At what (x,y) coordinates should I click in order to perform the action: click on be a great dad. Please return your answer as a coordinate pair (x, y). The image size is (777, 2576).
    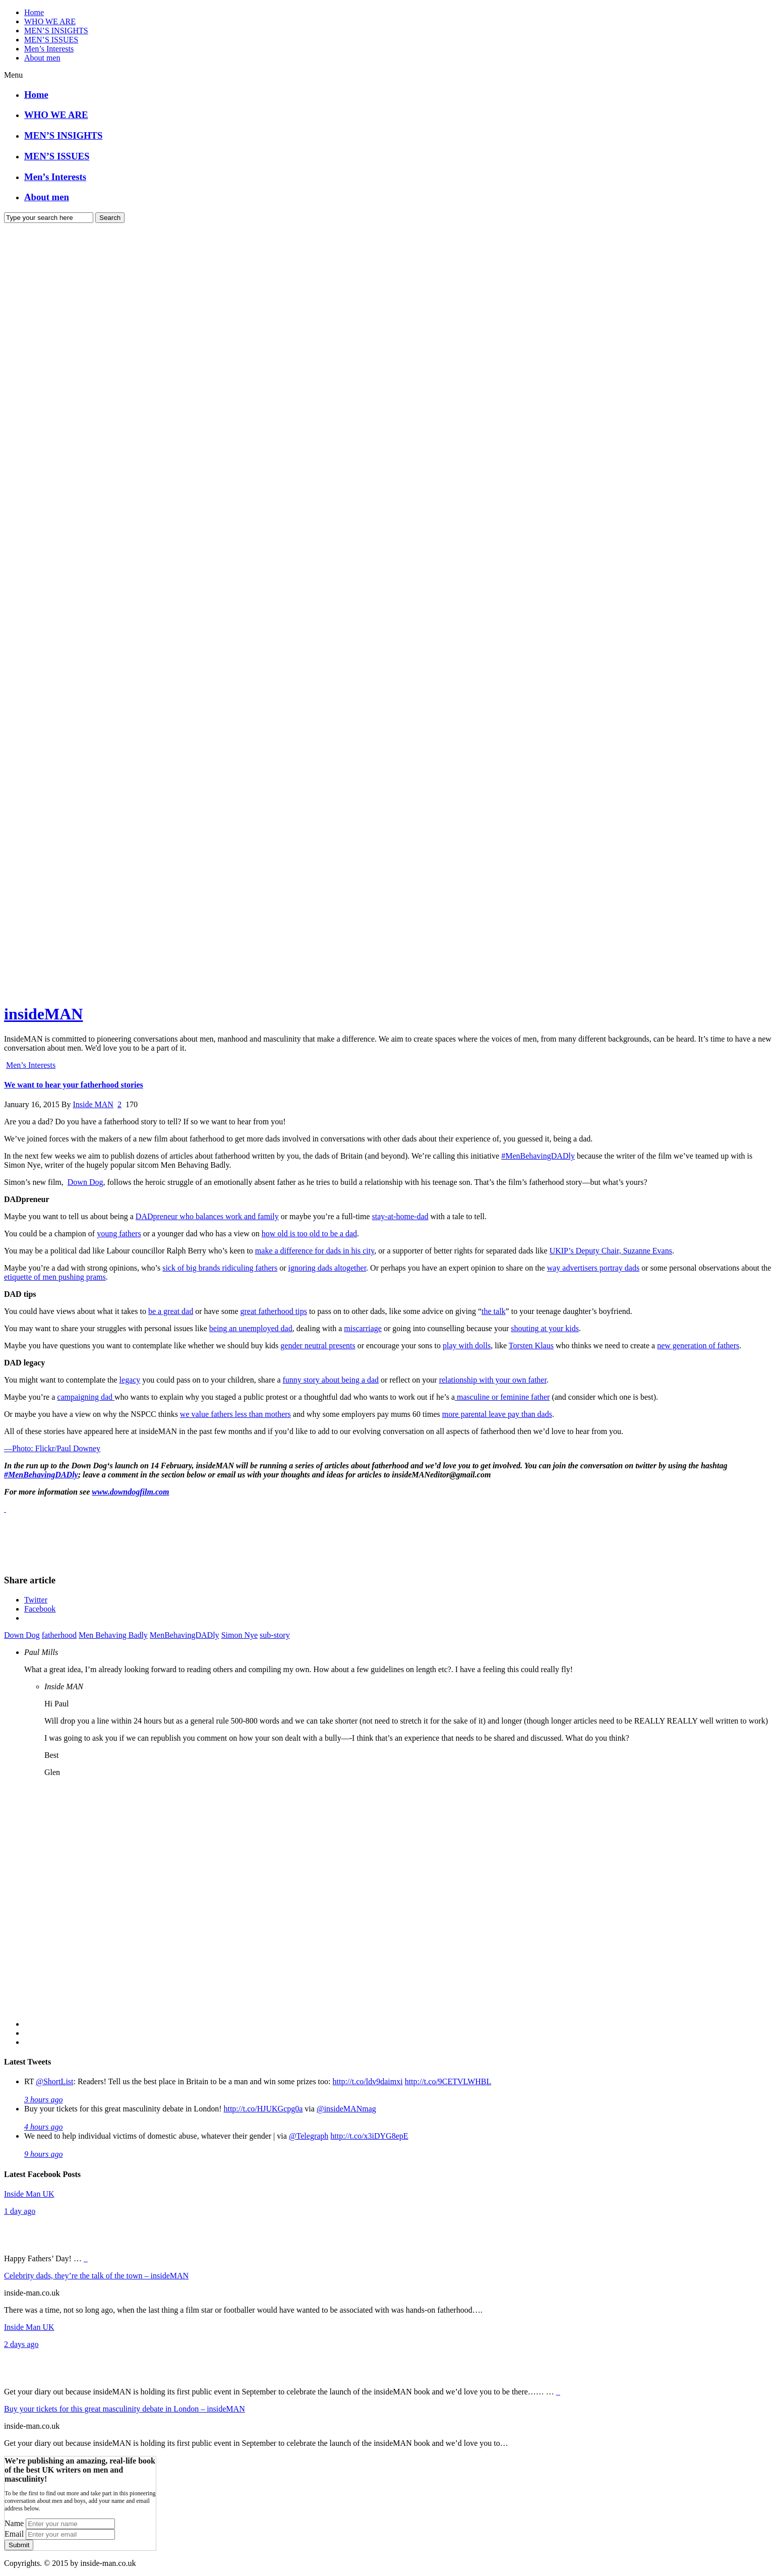
    Looking at the image, I should click on (170, 1311).